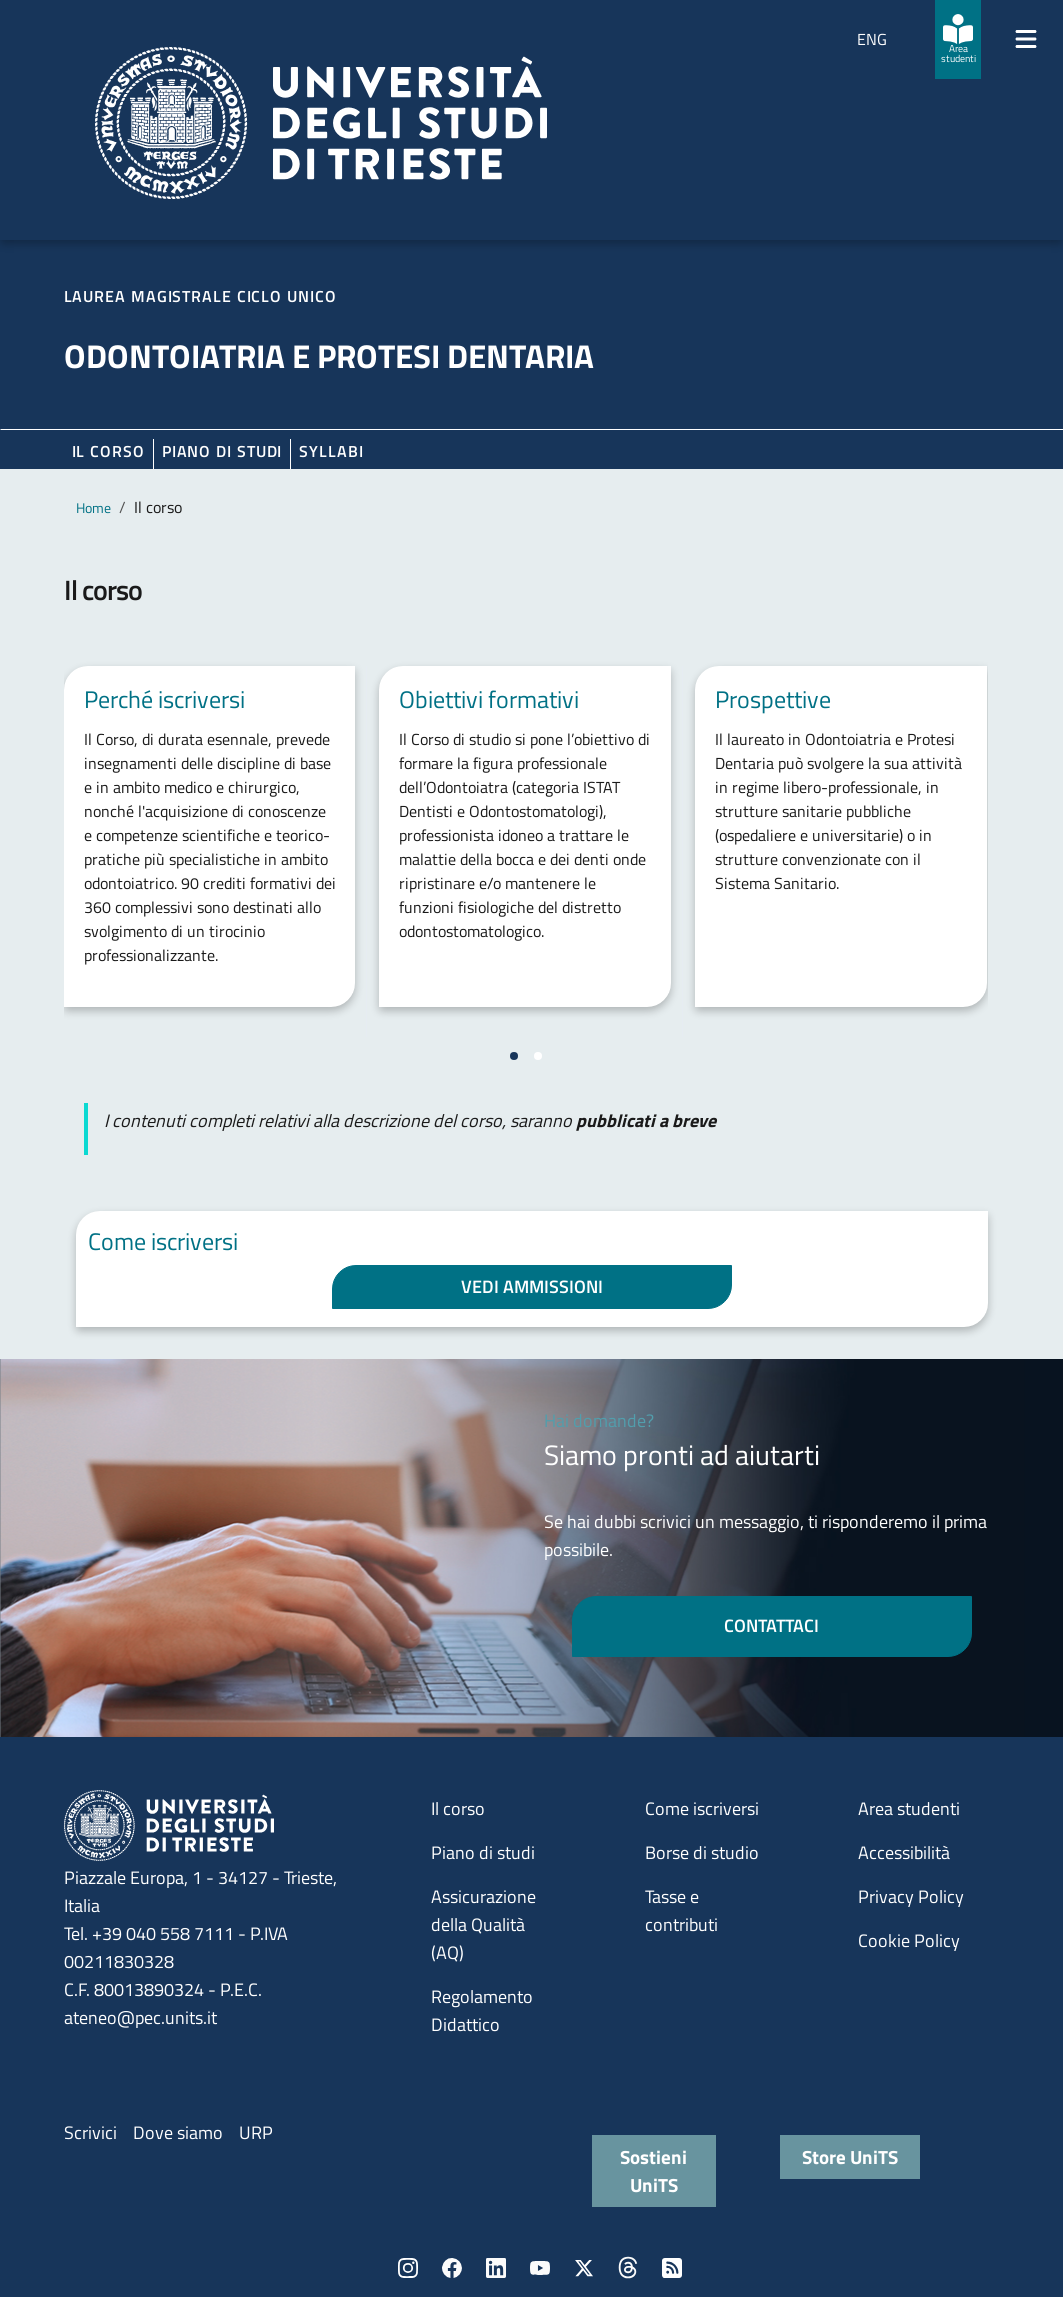 Image resolution: width=1063 pixels, height=2297 pixels. Describe the element at coordinates (681, 1910) in the screenshot. I see `Tasse e contributi` at that location.